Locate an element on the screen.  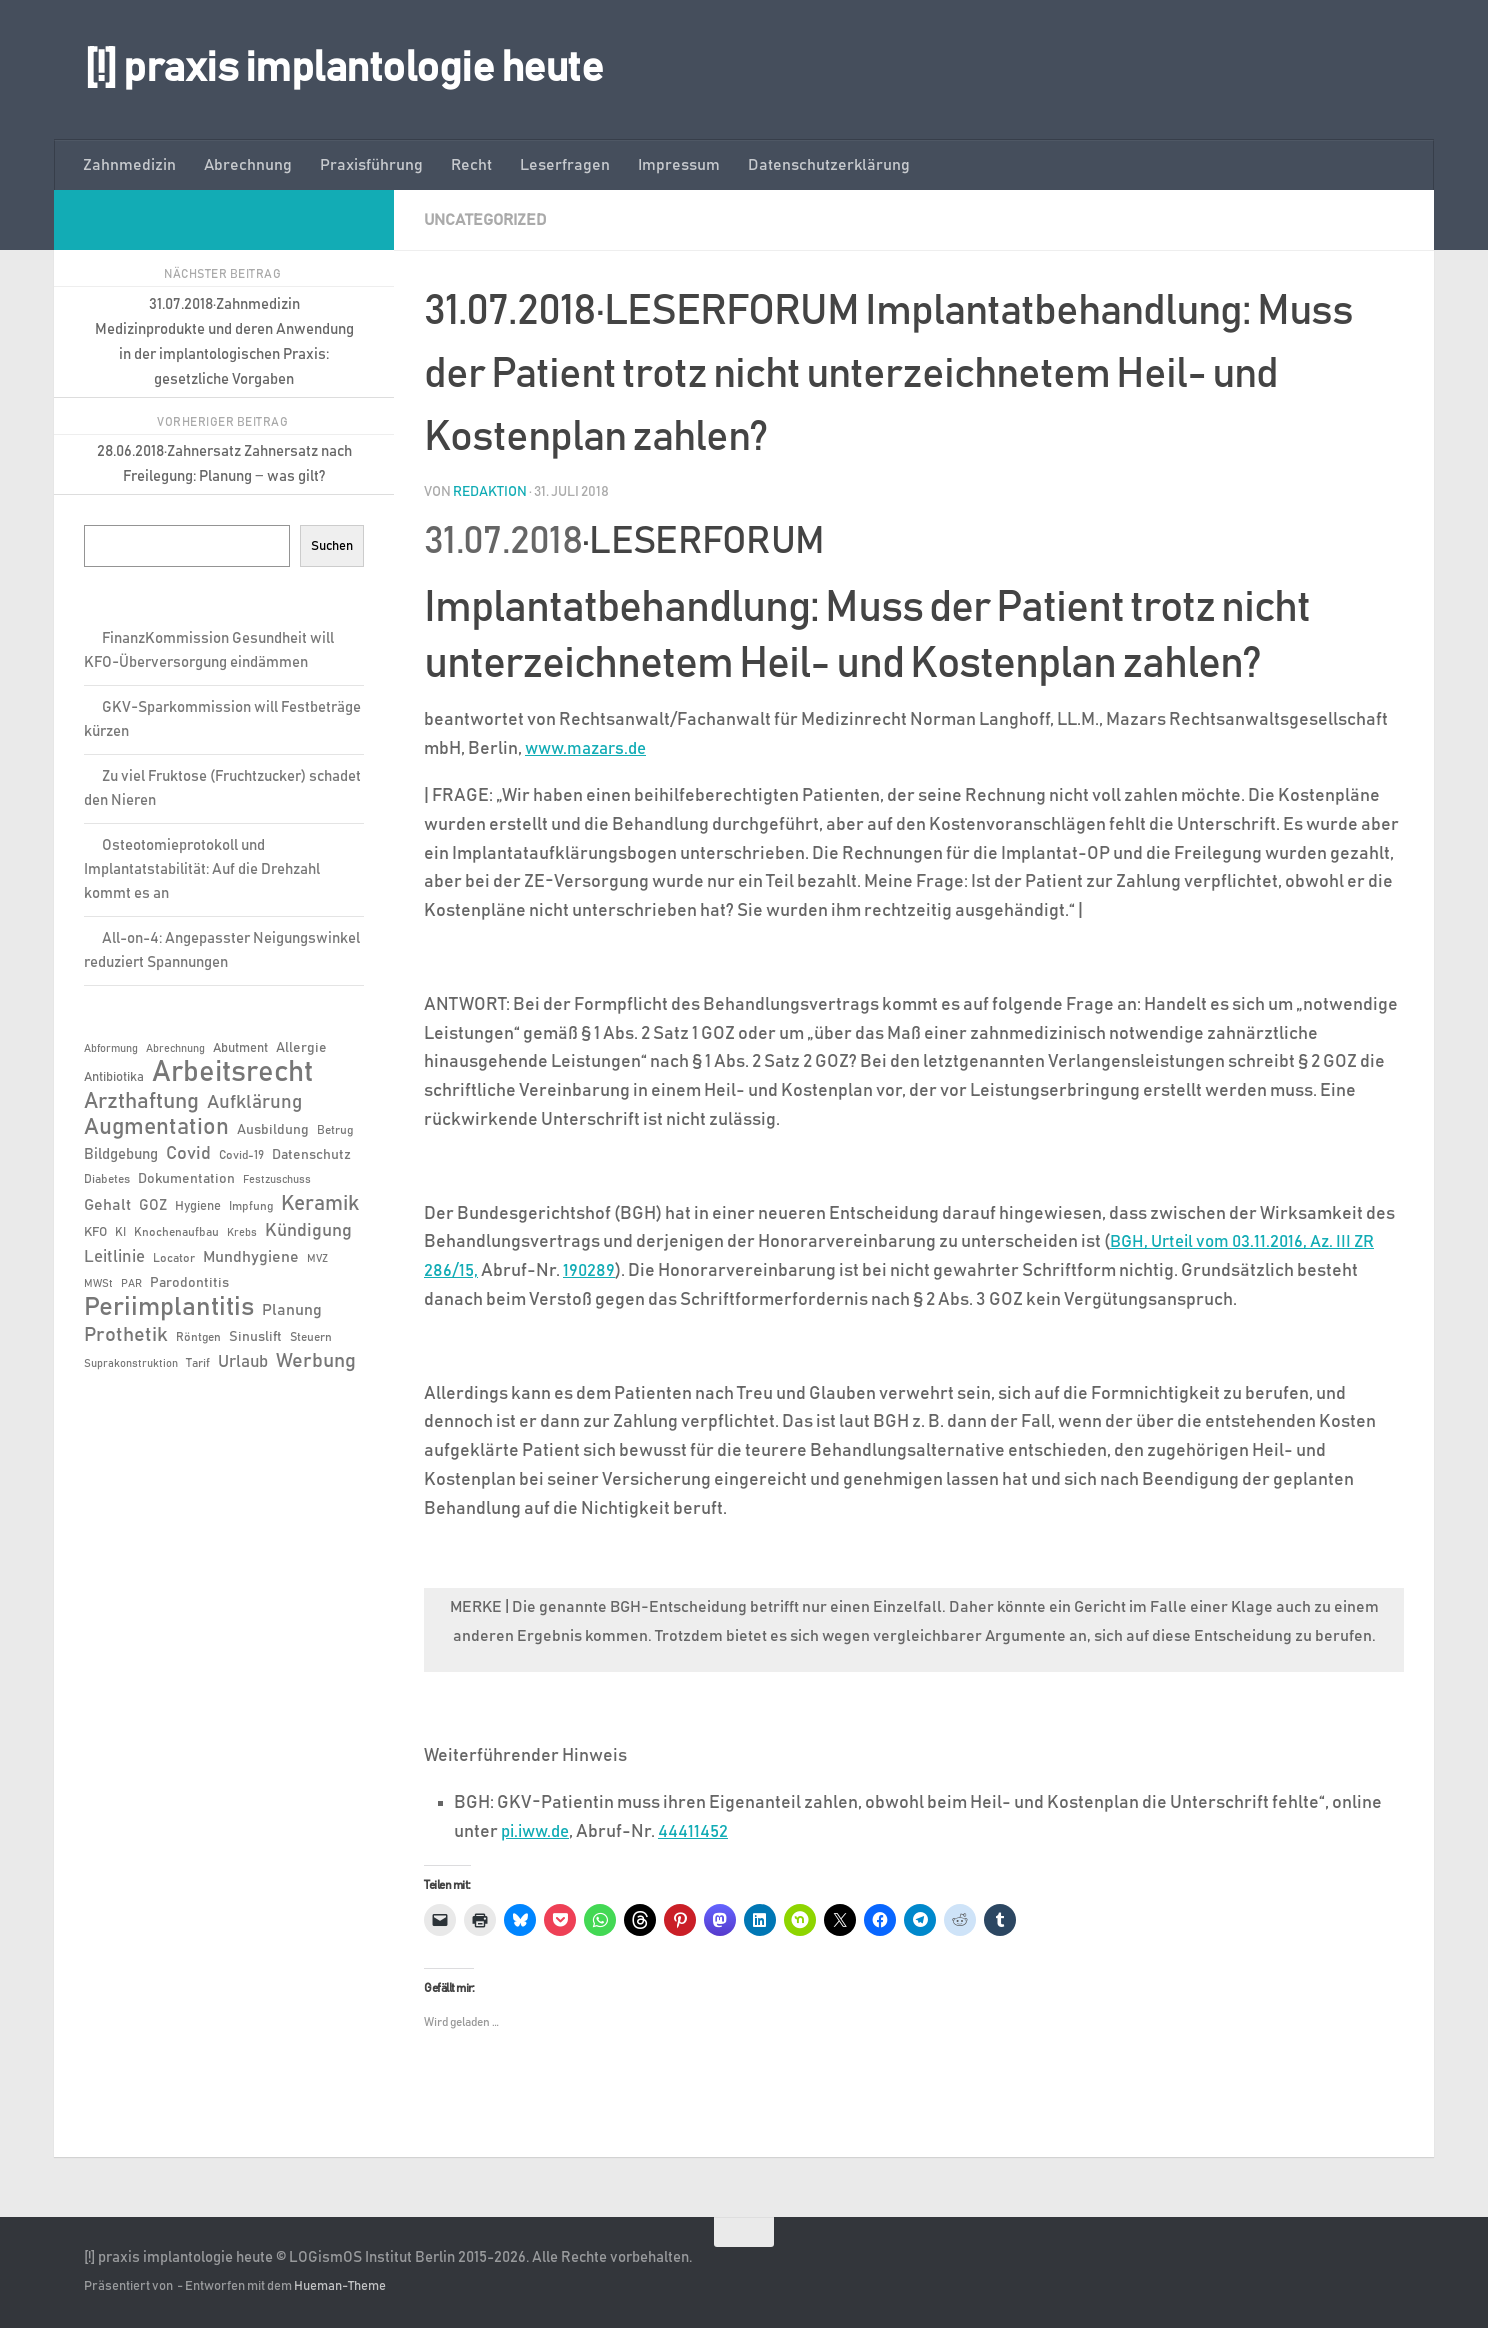
Betrug [Betrug (6 Einträge)] is located at coordinates (335, 1130).